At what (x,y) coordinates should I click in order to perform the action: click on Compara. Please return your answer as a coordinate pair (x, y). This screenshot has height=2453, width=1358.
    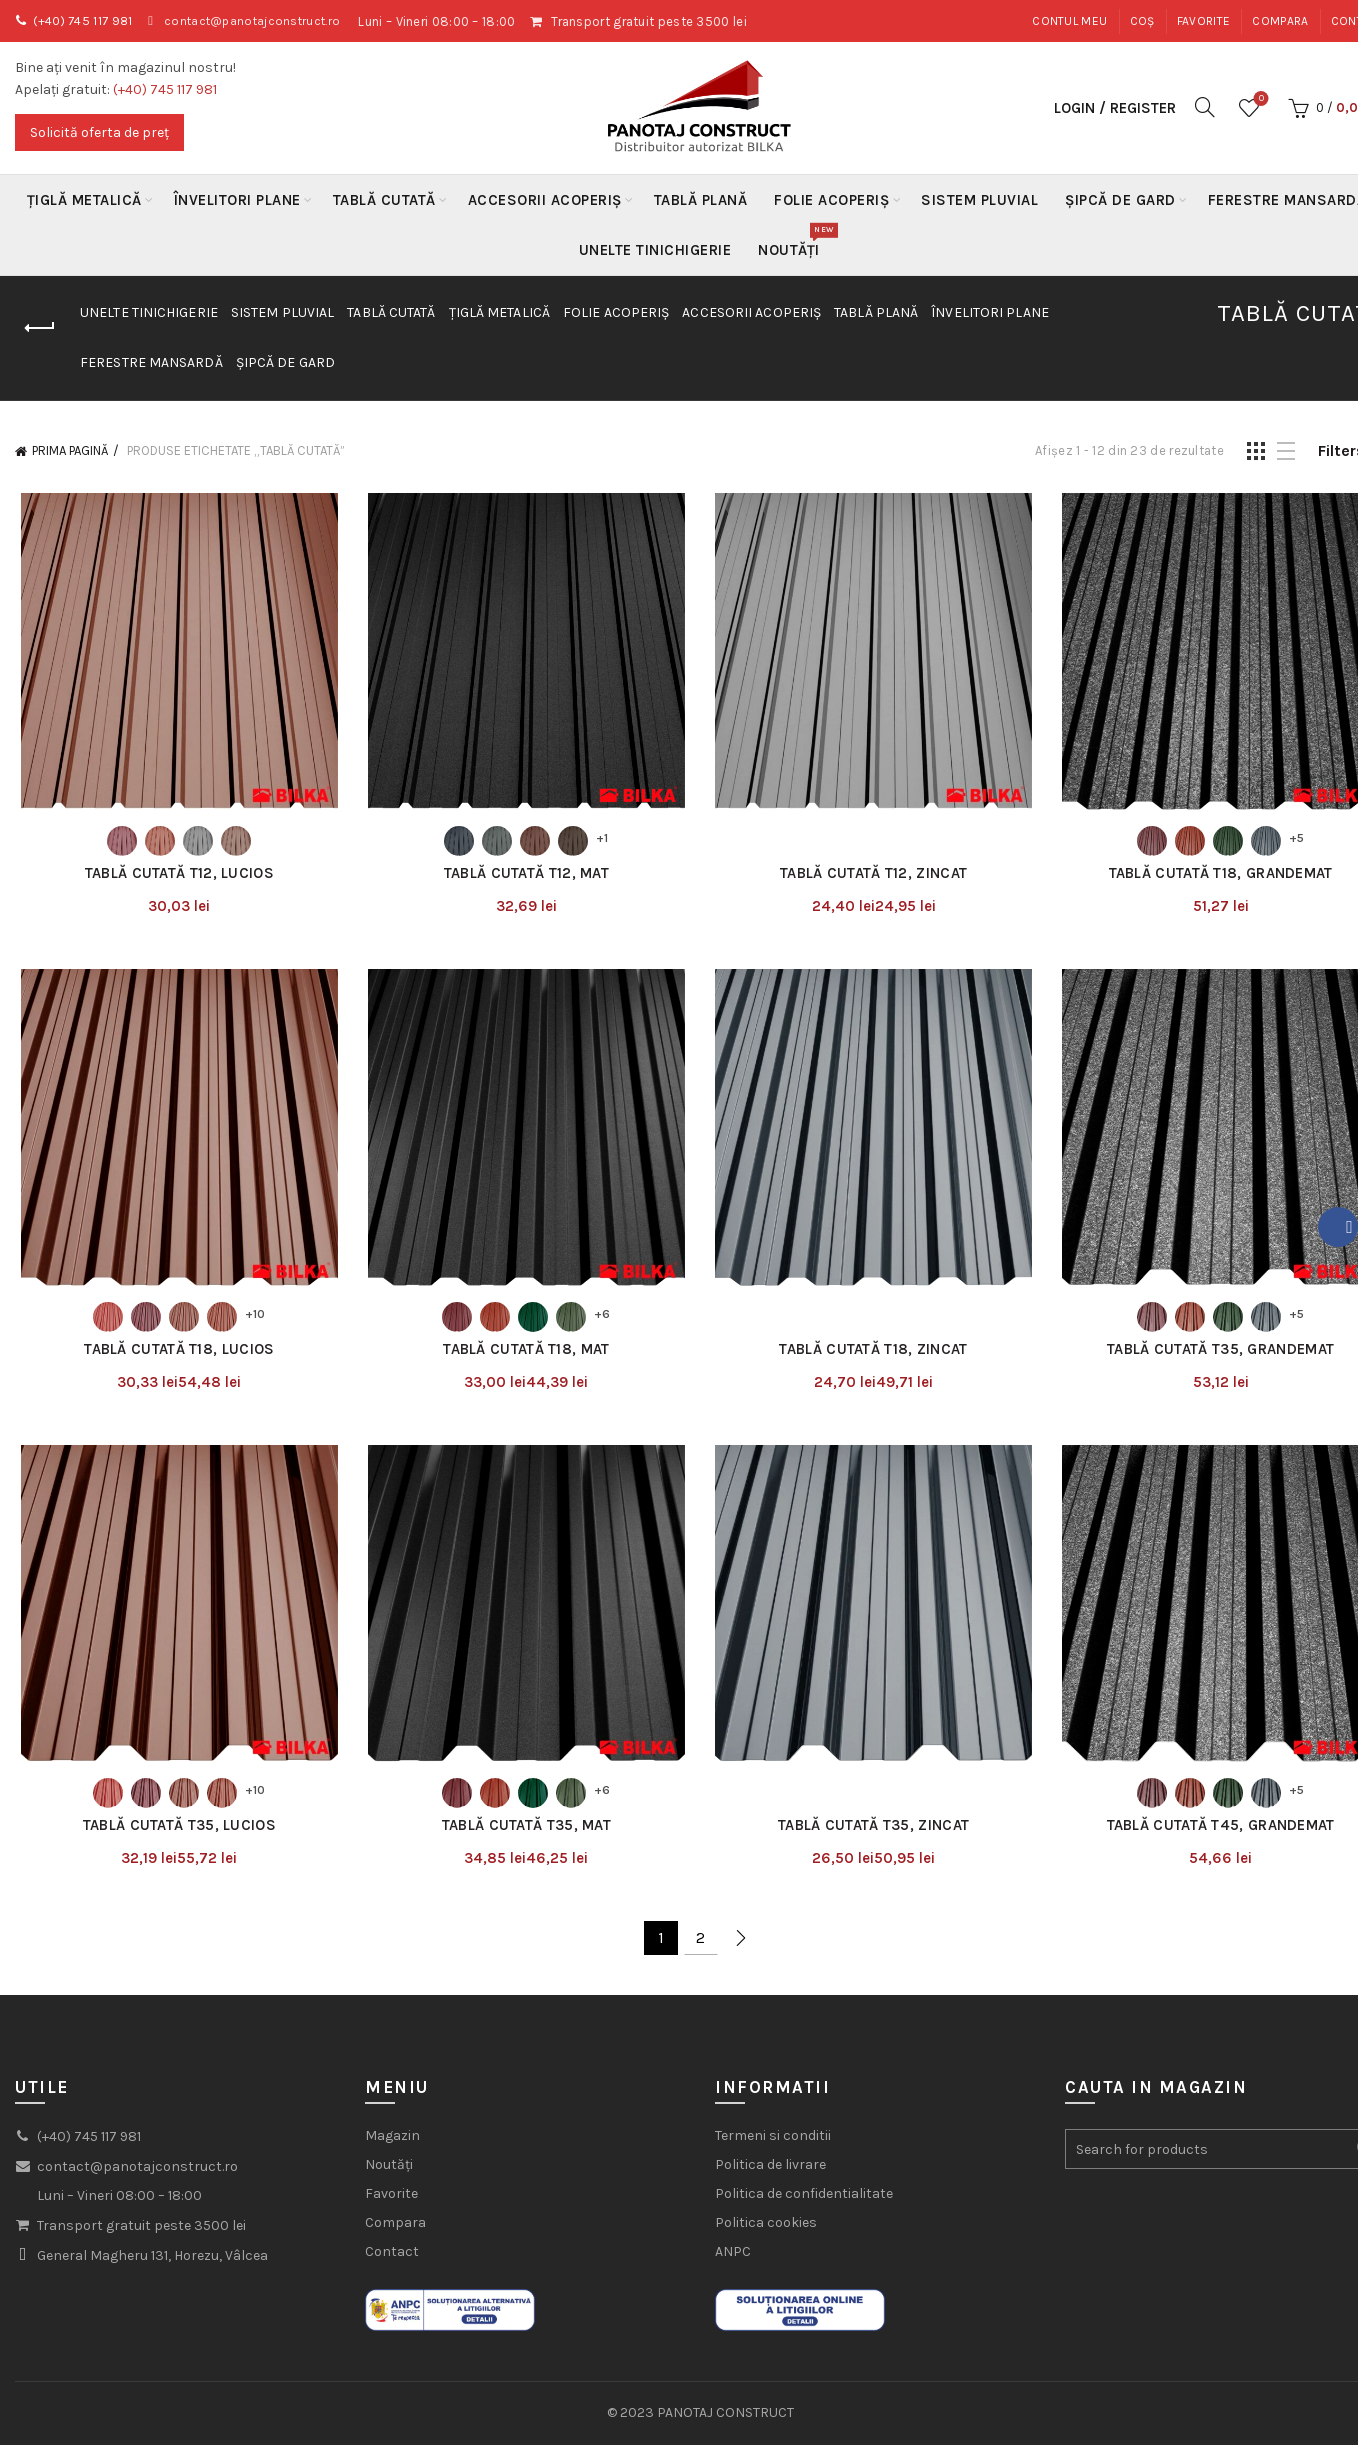
    Looking at the image, I should click on (1280, 21).